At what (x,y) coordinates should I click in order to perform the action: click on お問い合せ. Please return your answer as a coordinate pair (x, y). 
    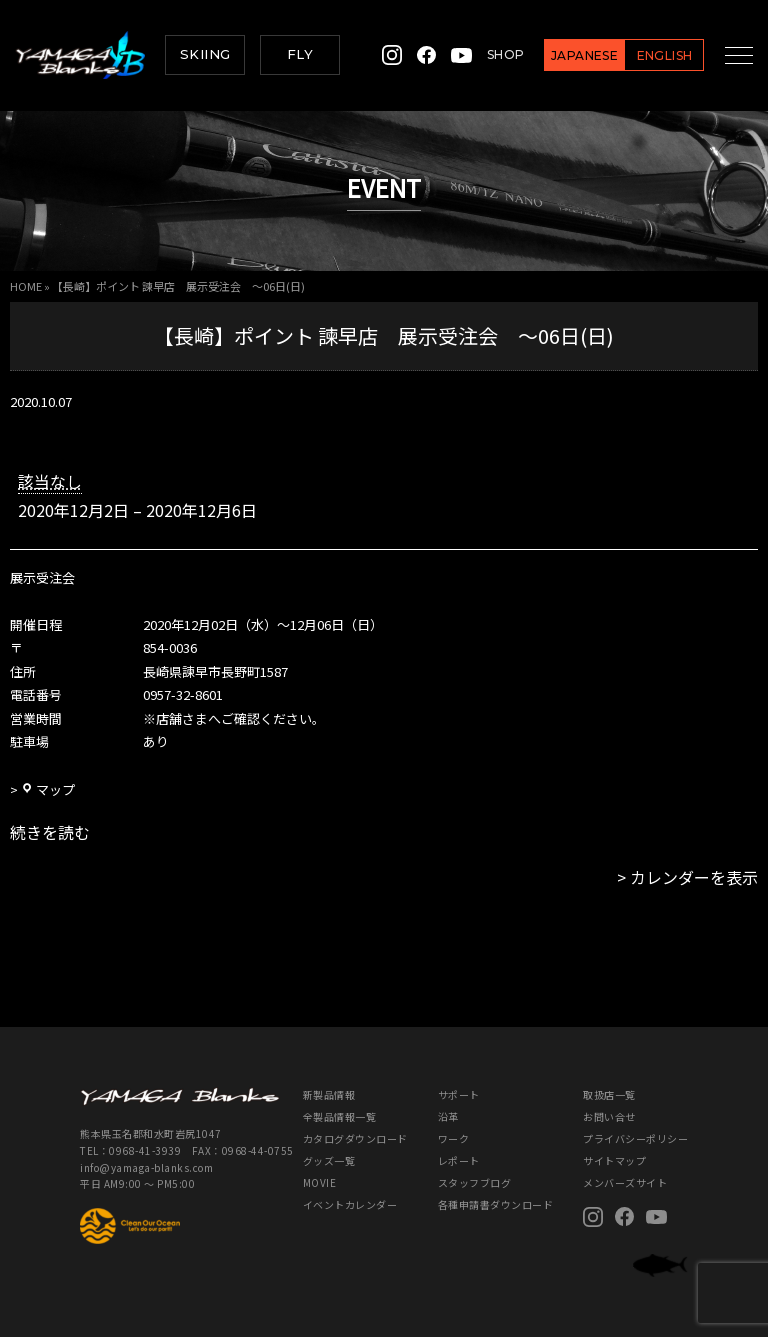
    Looking at the image, I should click on (609, 1116).